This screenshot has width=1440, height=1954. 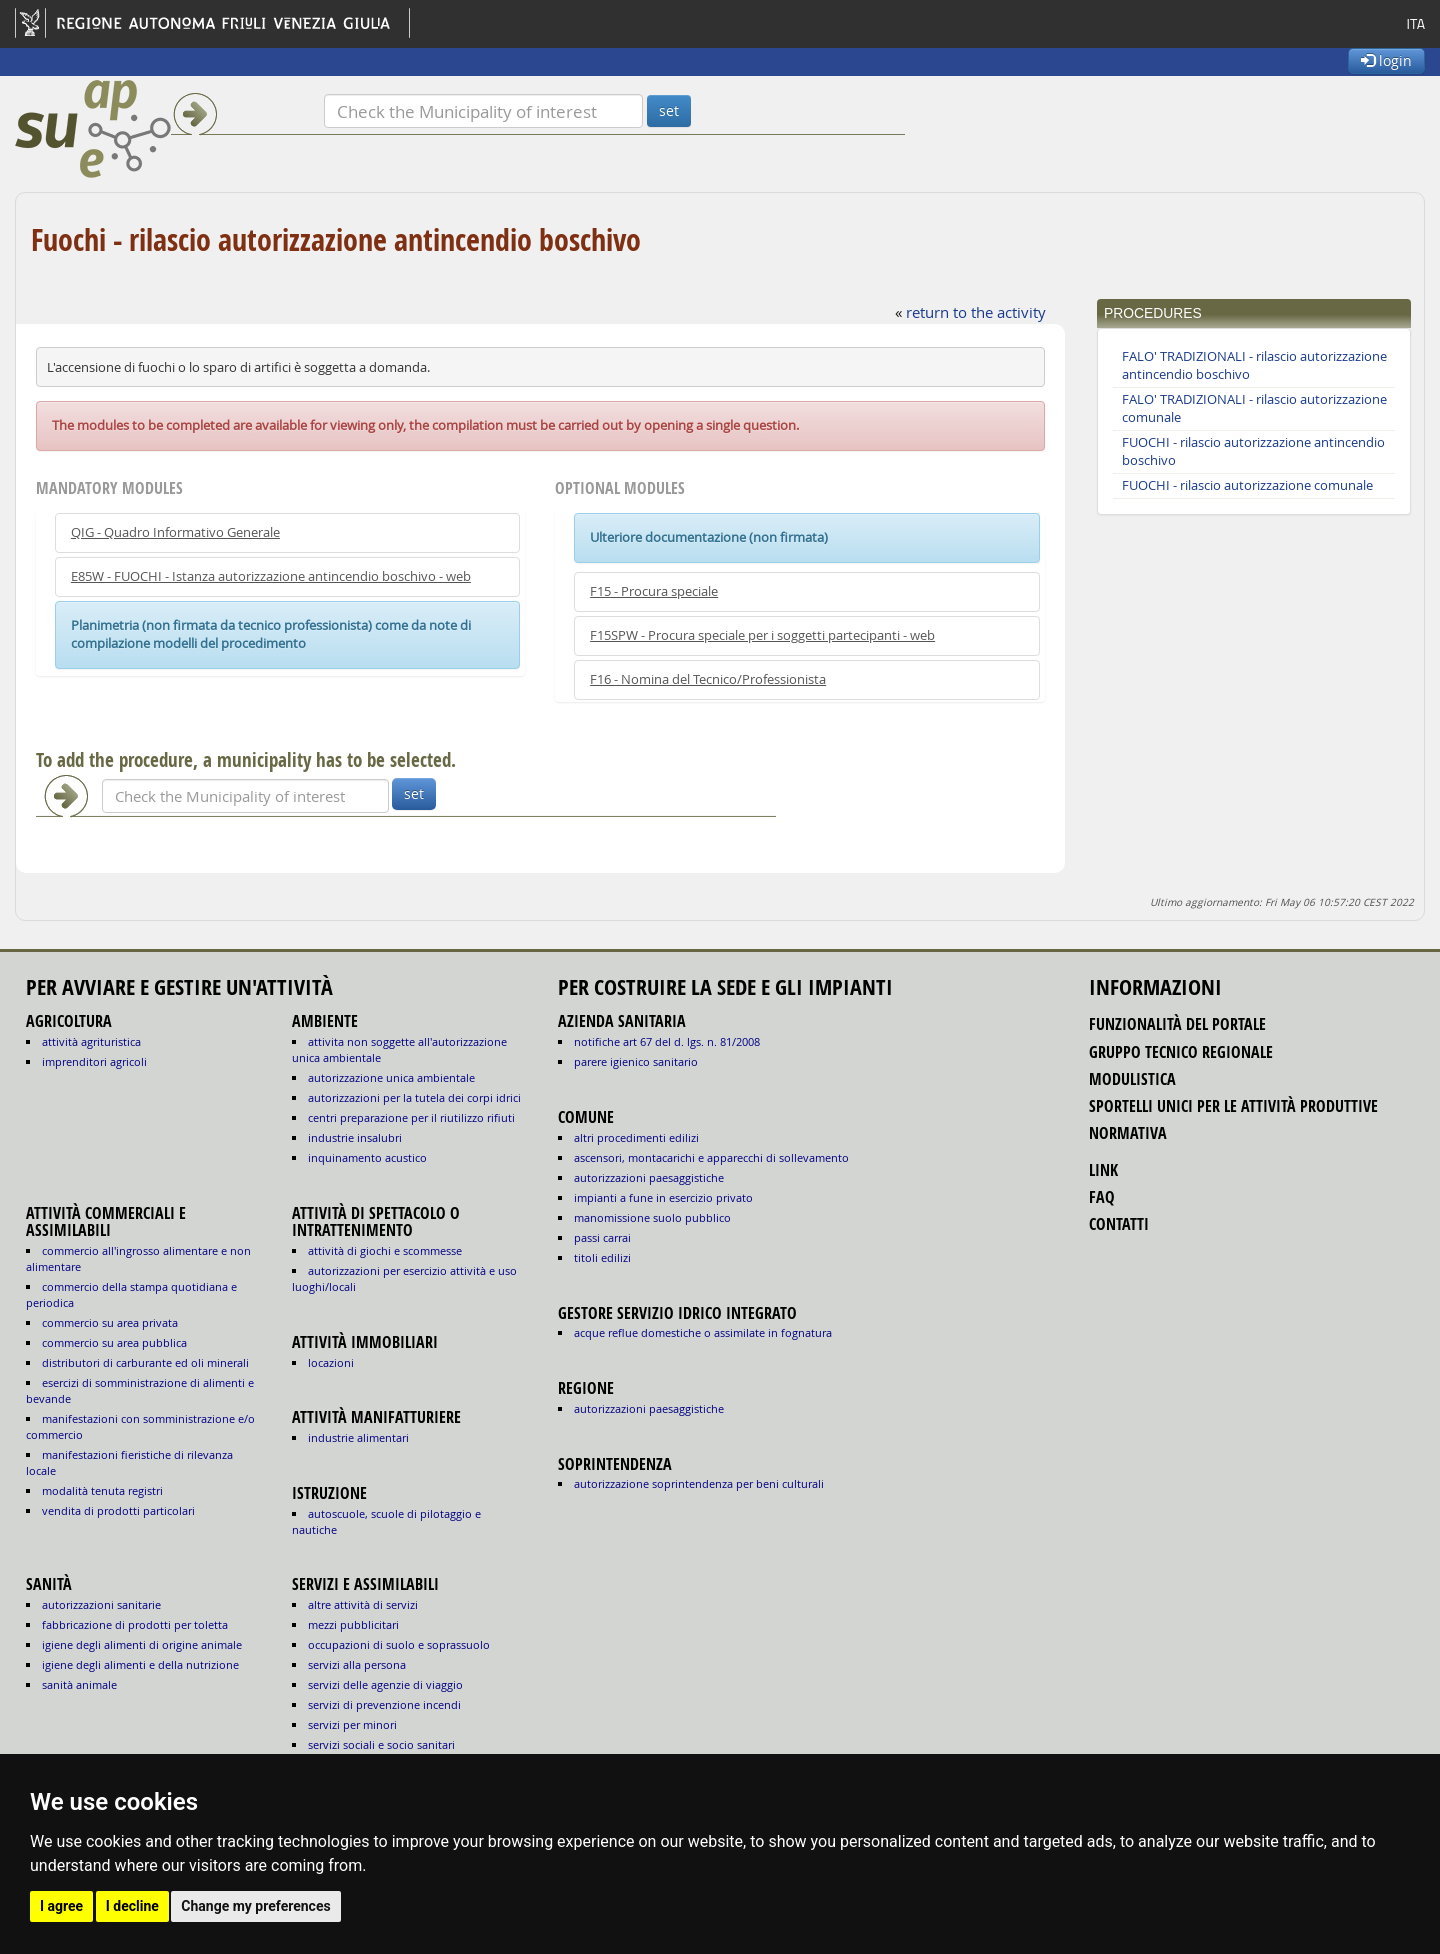 What do you see at coordinates (367, 1157) in the screenshot?
I see `INQUINAMENTO ACUSTICO` at bounding box center [367, 1157].